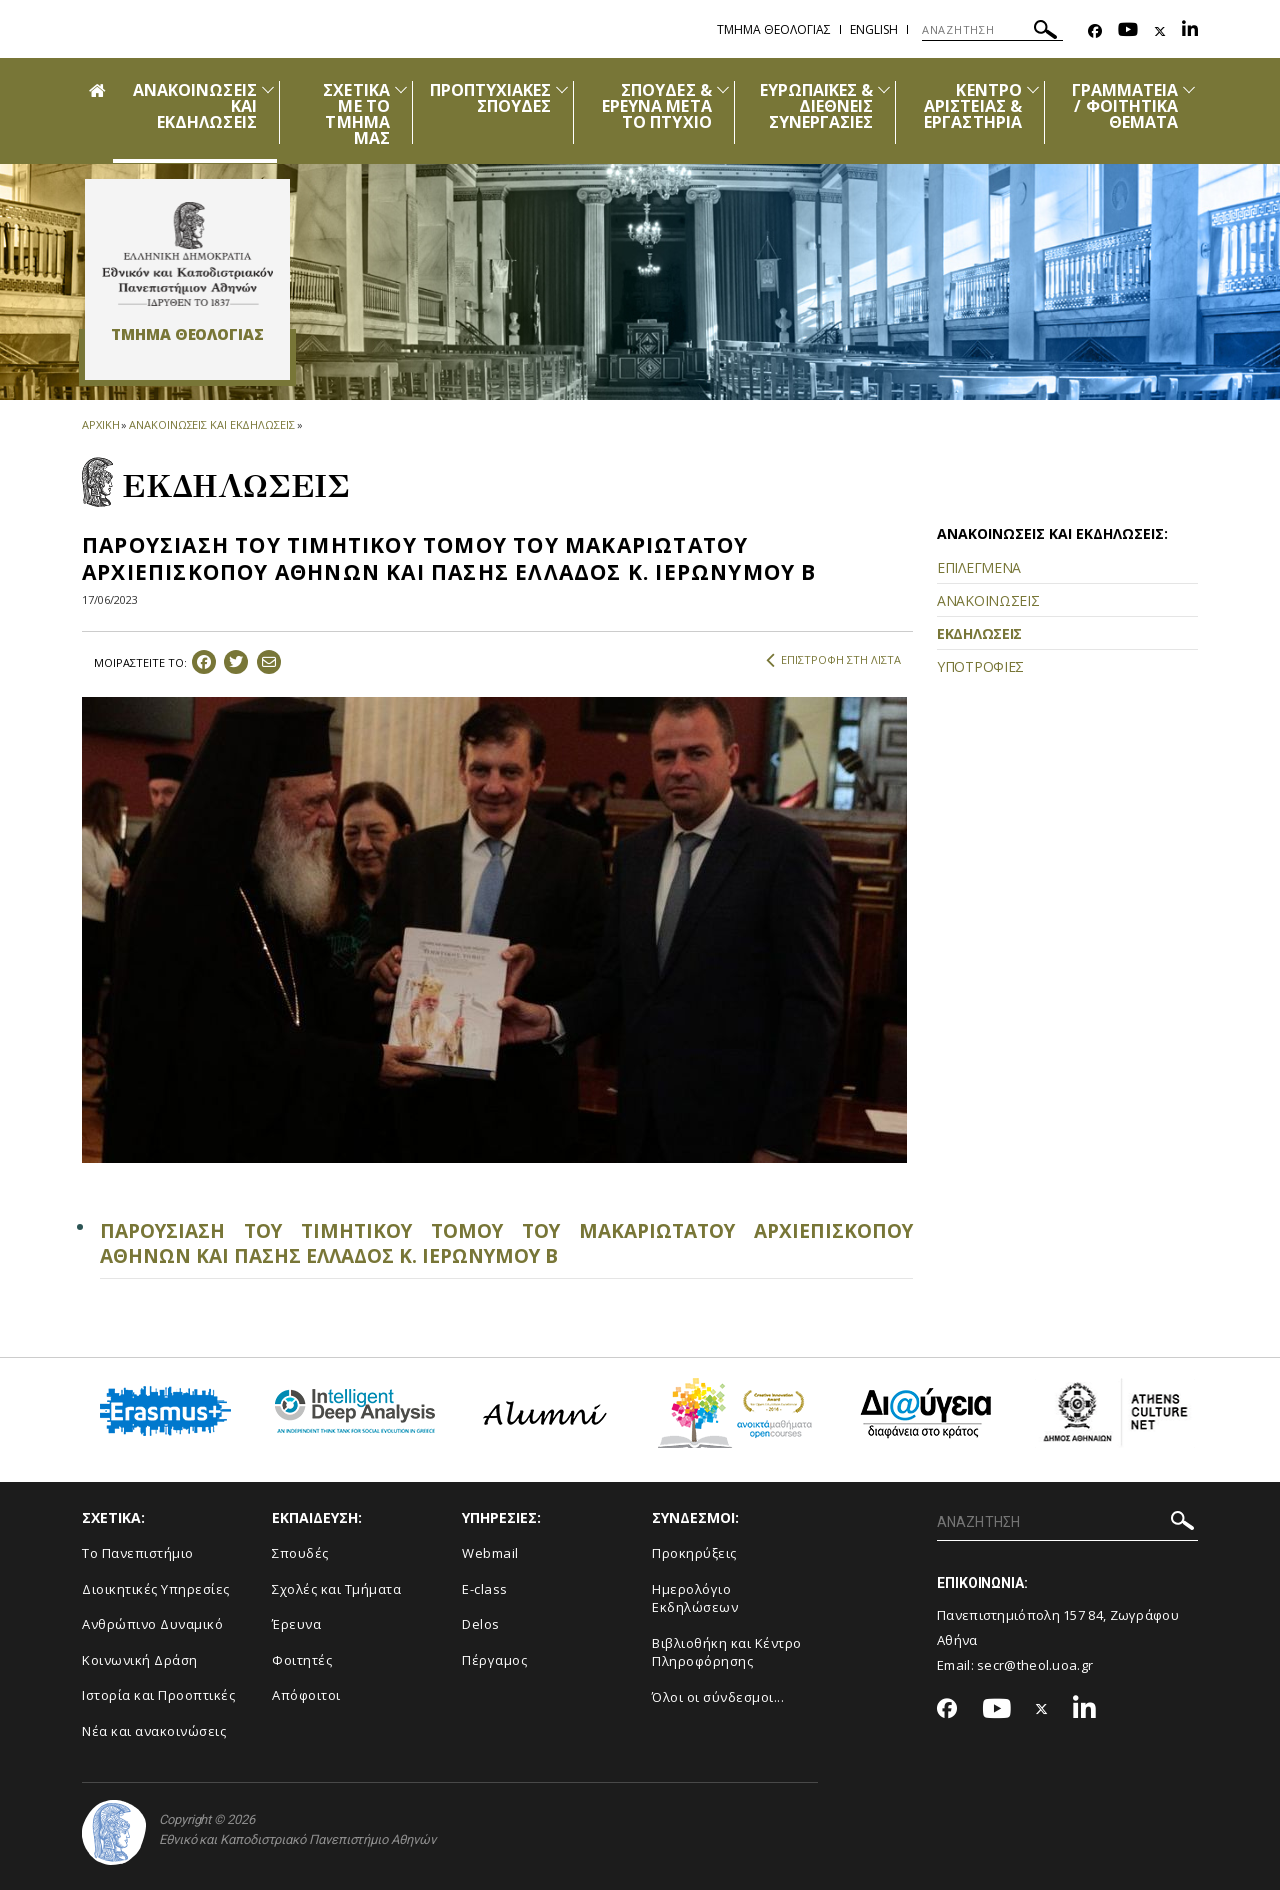  I want to click on [Προβολή υπομενού για: Σχετικά με το Τμήμα μας], so click(401, 89).